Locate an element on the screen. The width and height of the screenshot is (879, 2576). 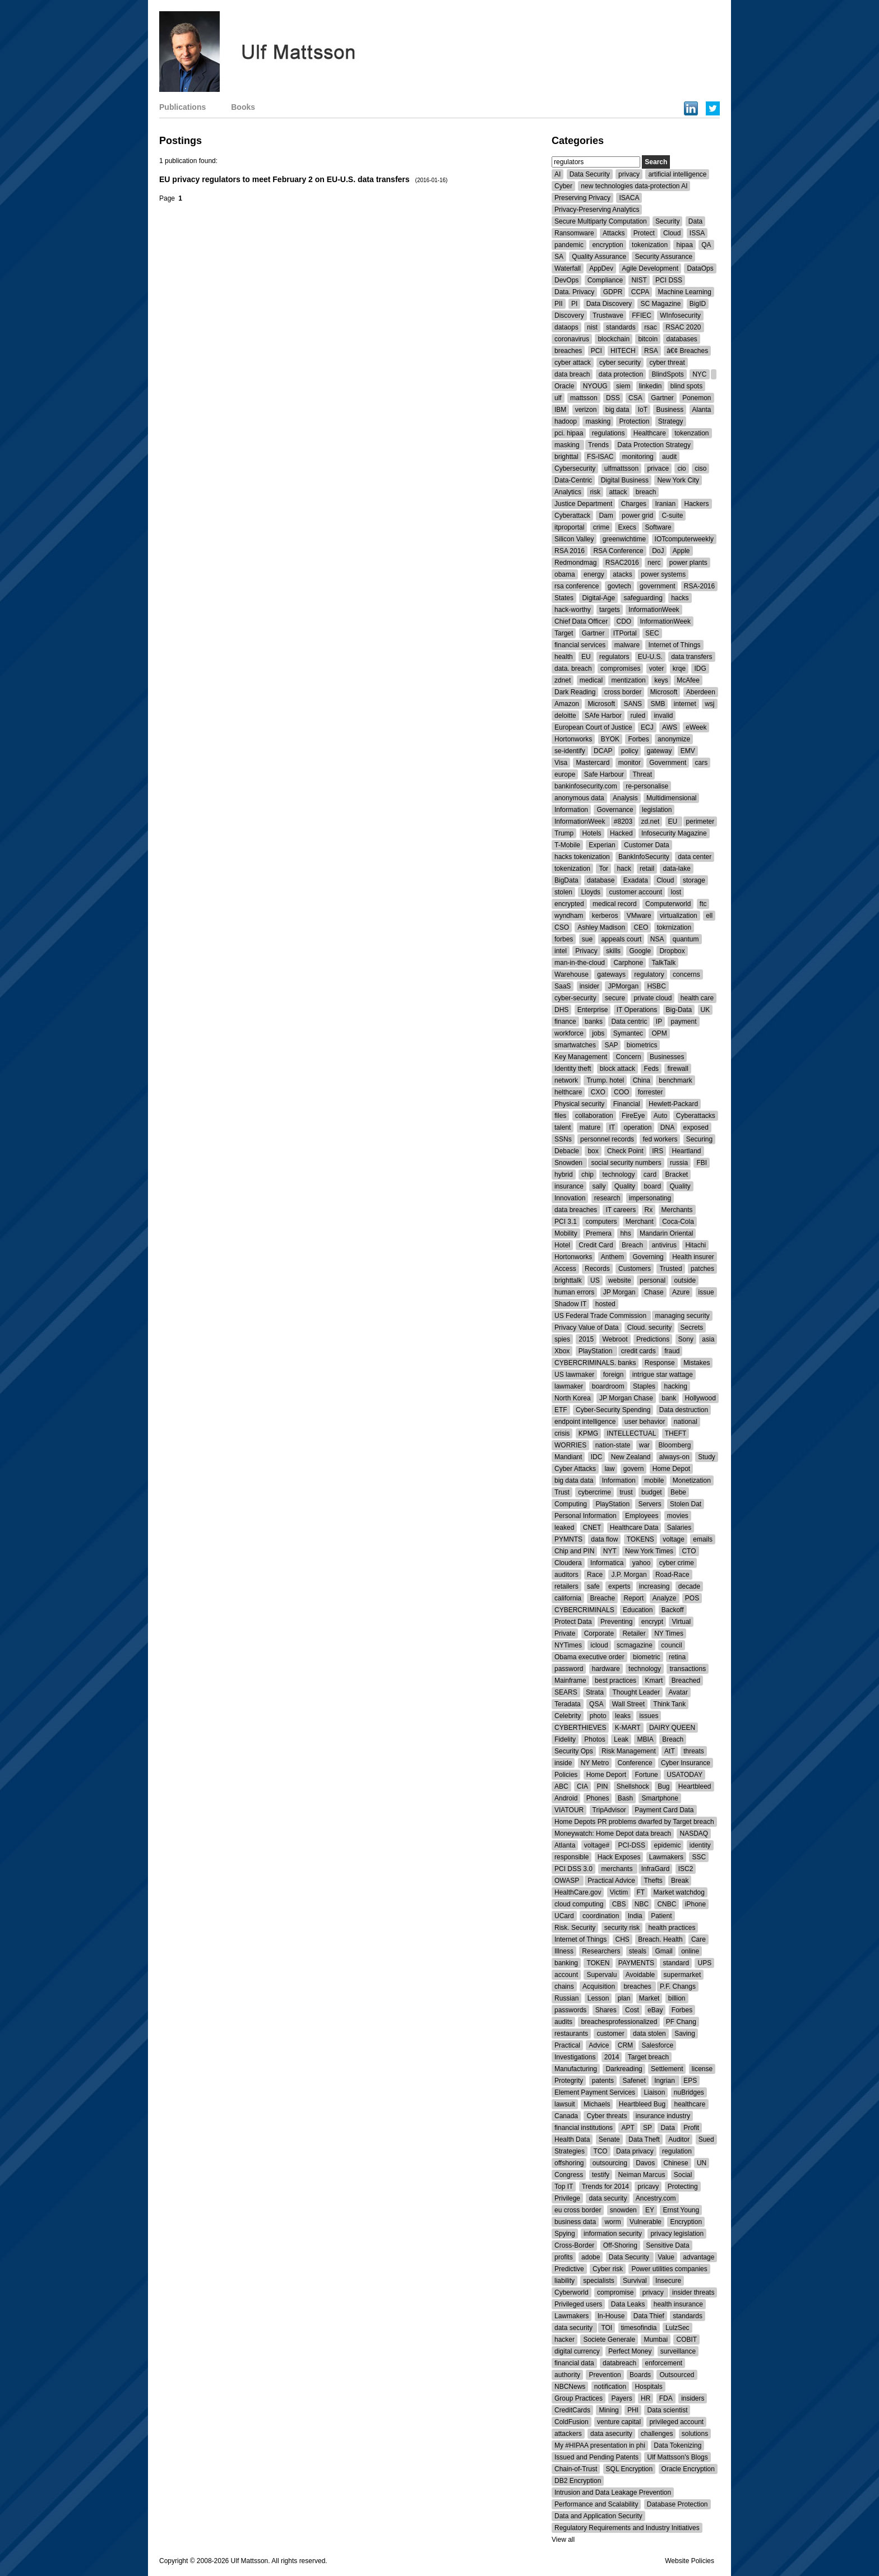
Strategy is located at coordinates (670, 421).